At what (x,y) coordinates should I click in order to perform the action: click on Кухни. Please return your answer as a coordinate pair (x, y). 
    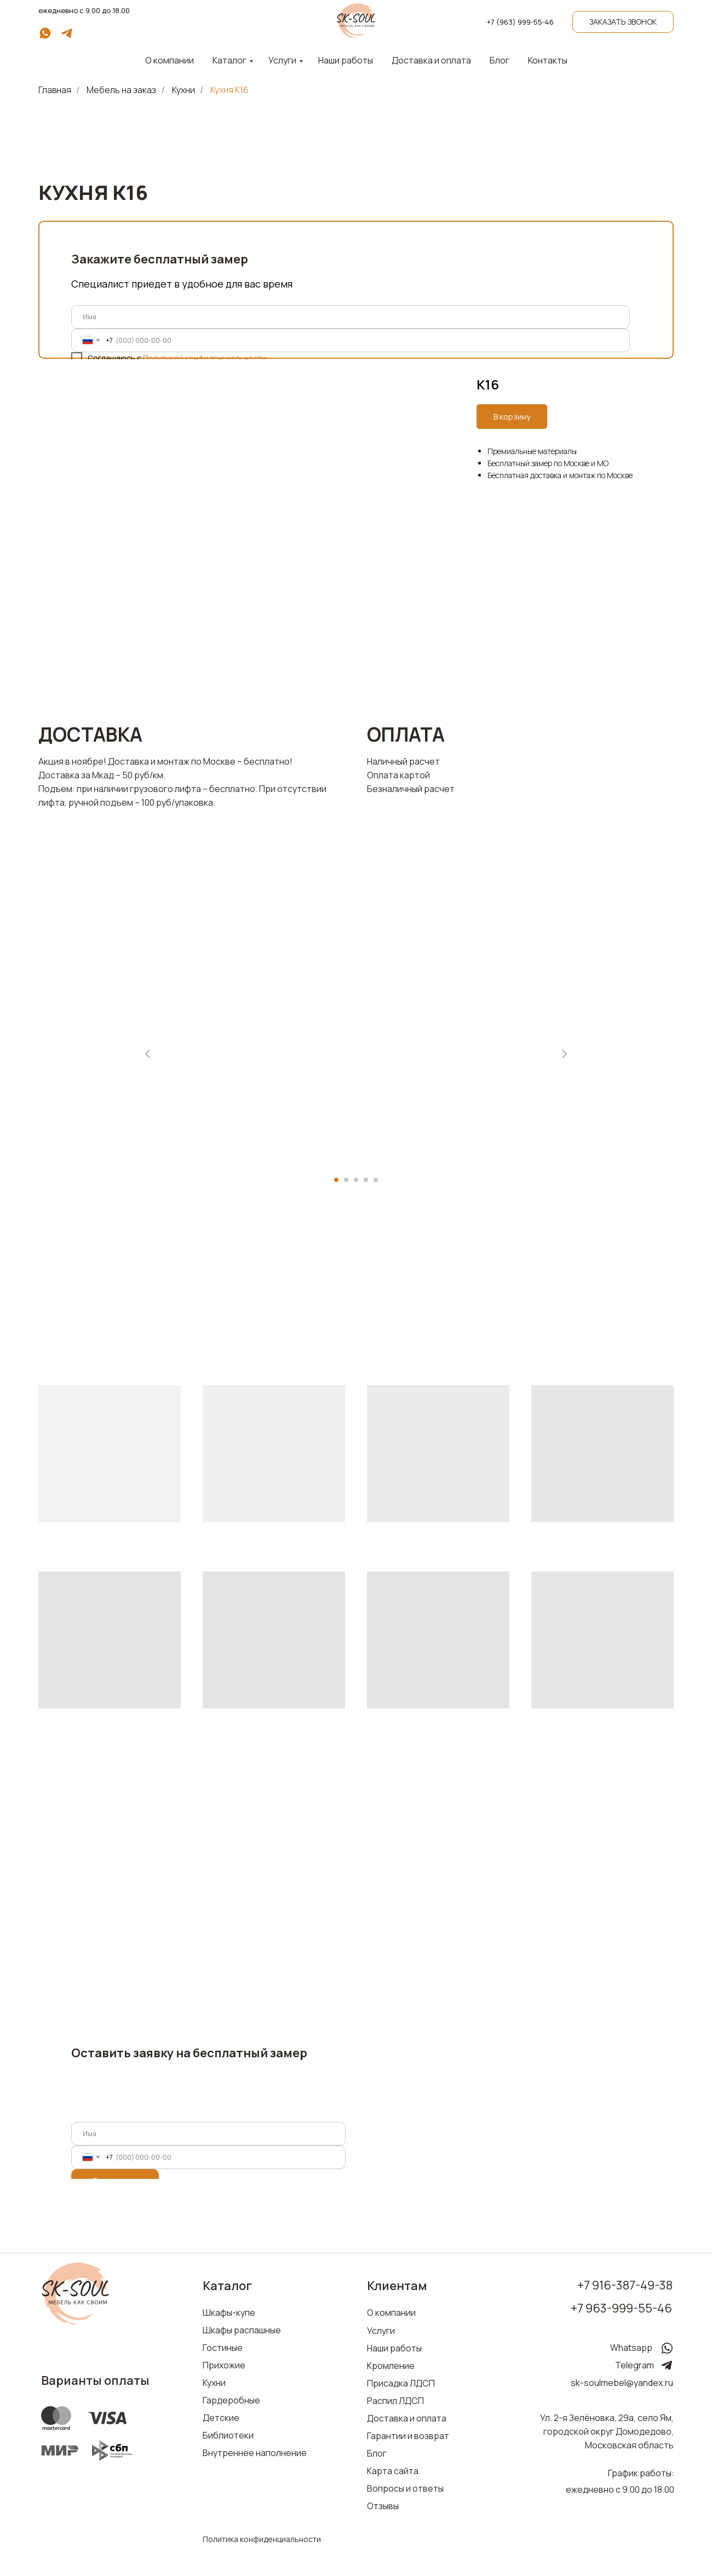
    Looking at the image, I should click on (183, 90).